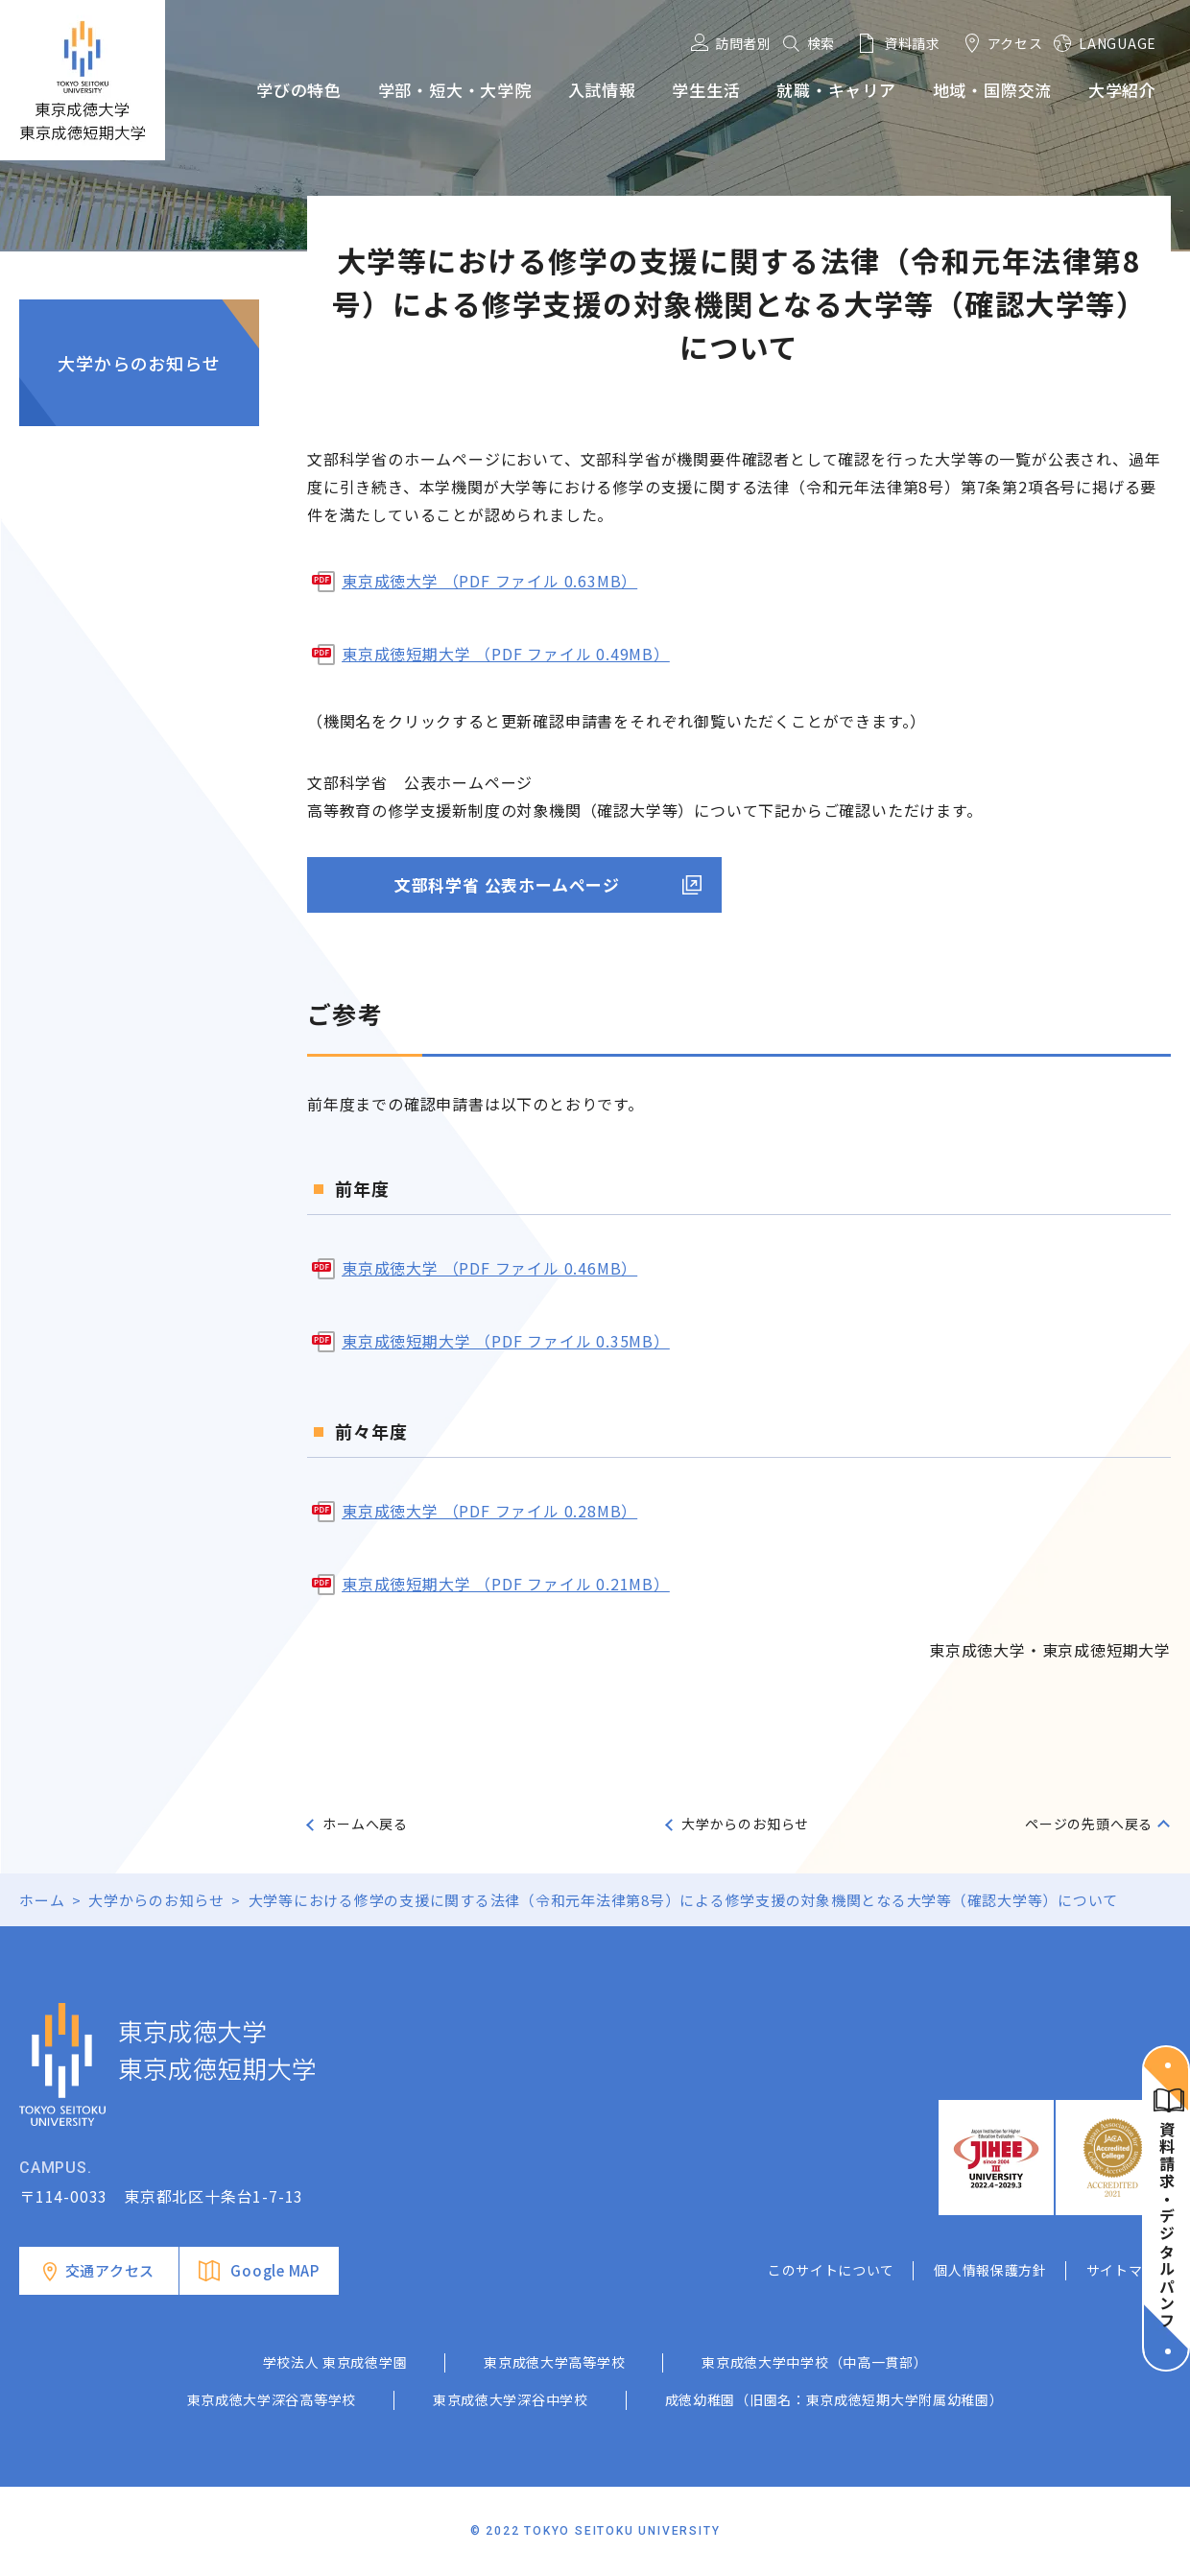 This screenshot has width=1190, height=2576. I want to click on ホームへ戻る, so click(365, 1823).